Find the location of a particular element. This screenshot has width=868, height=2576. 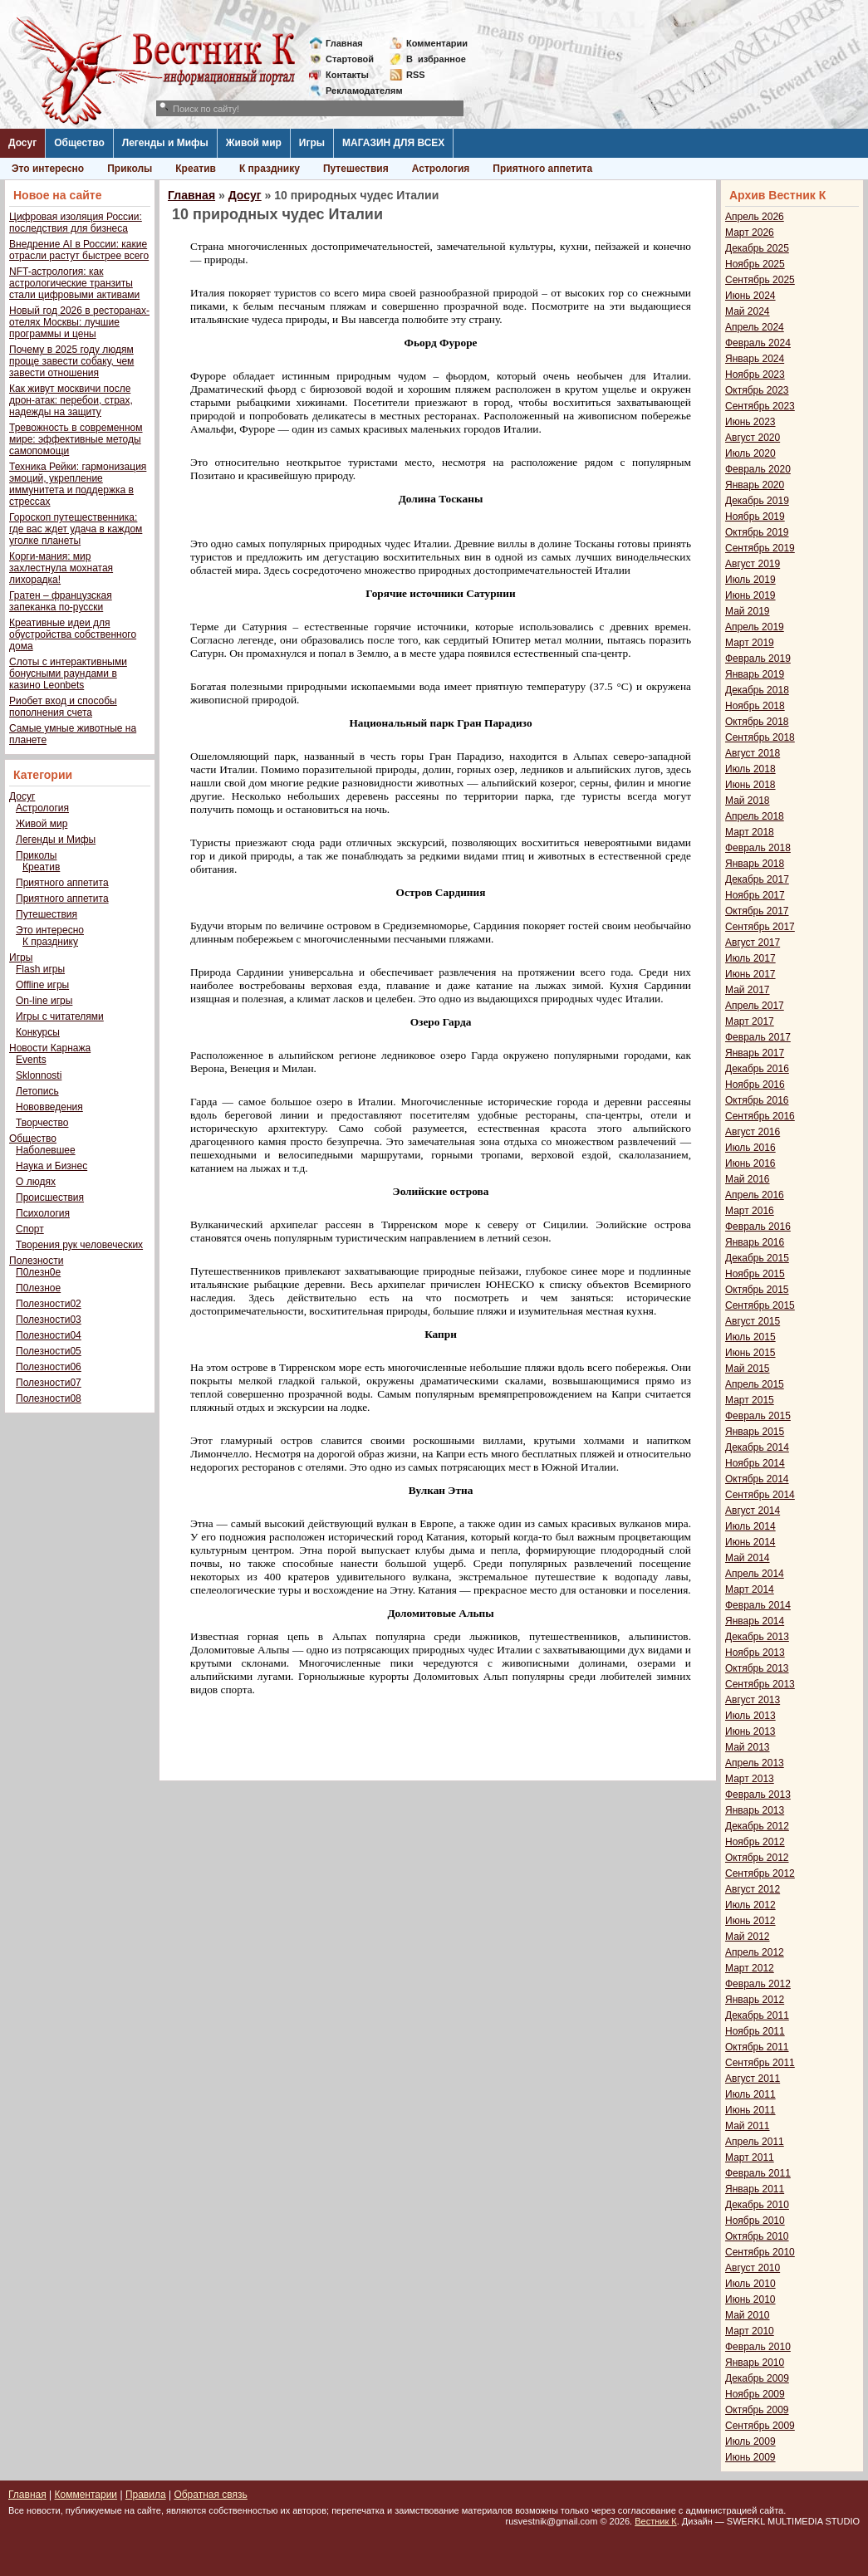

Август 2018 is located at coordinates (752, 753).